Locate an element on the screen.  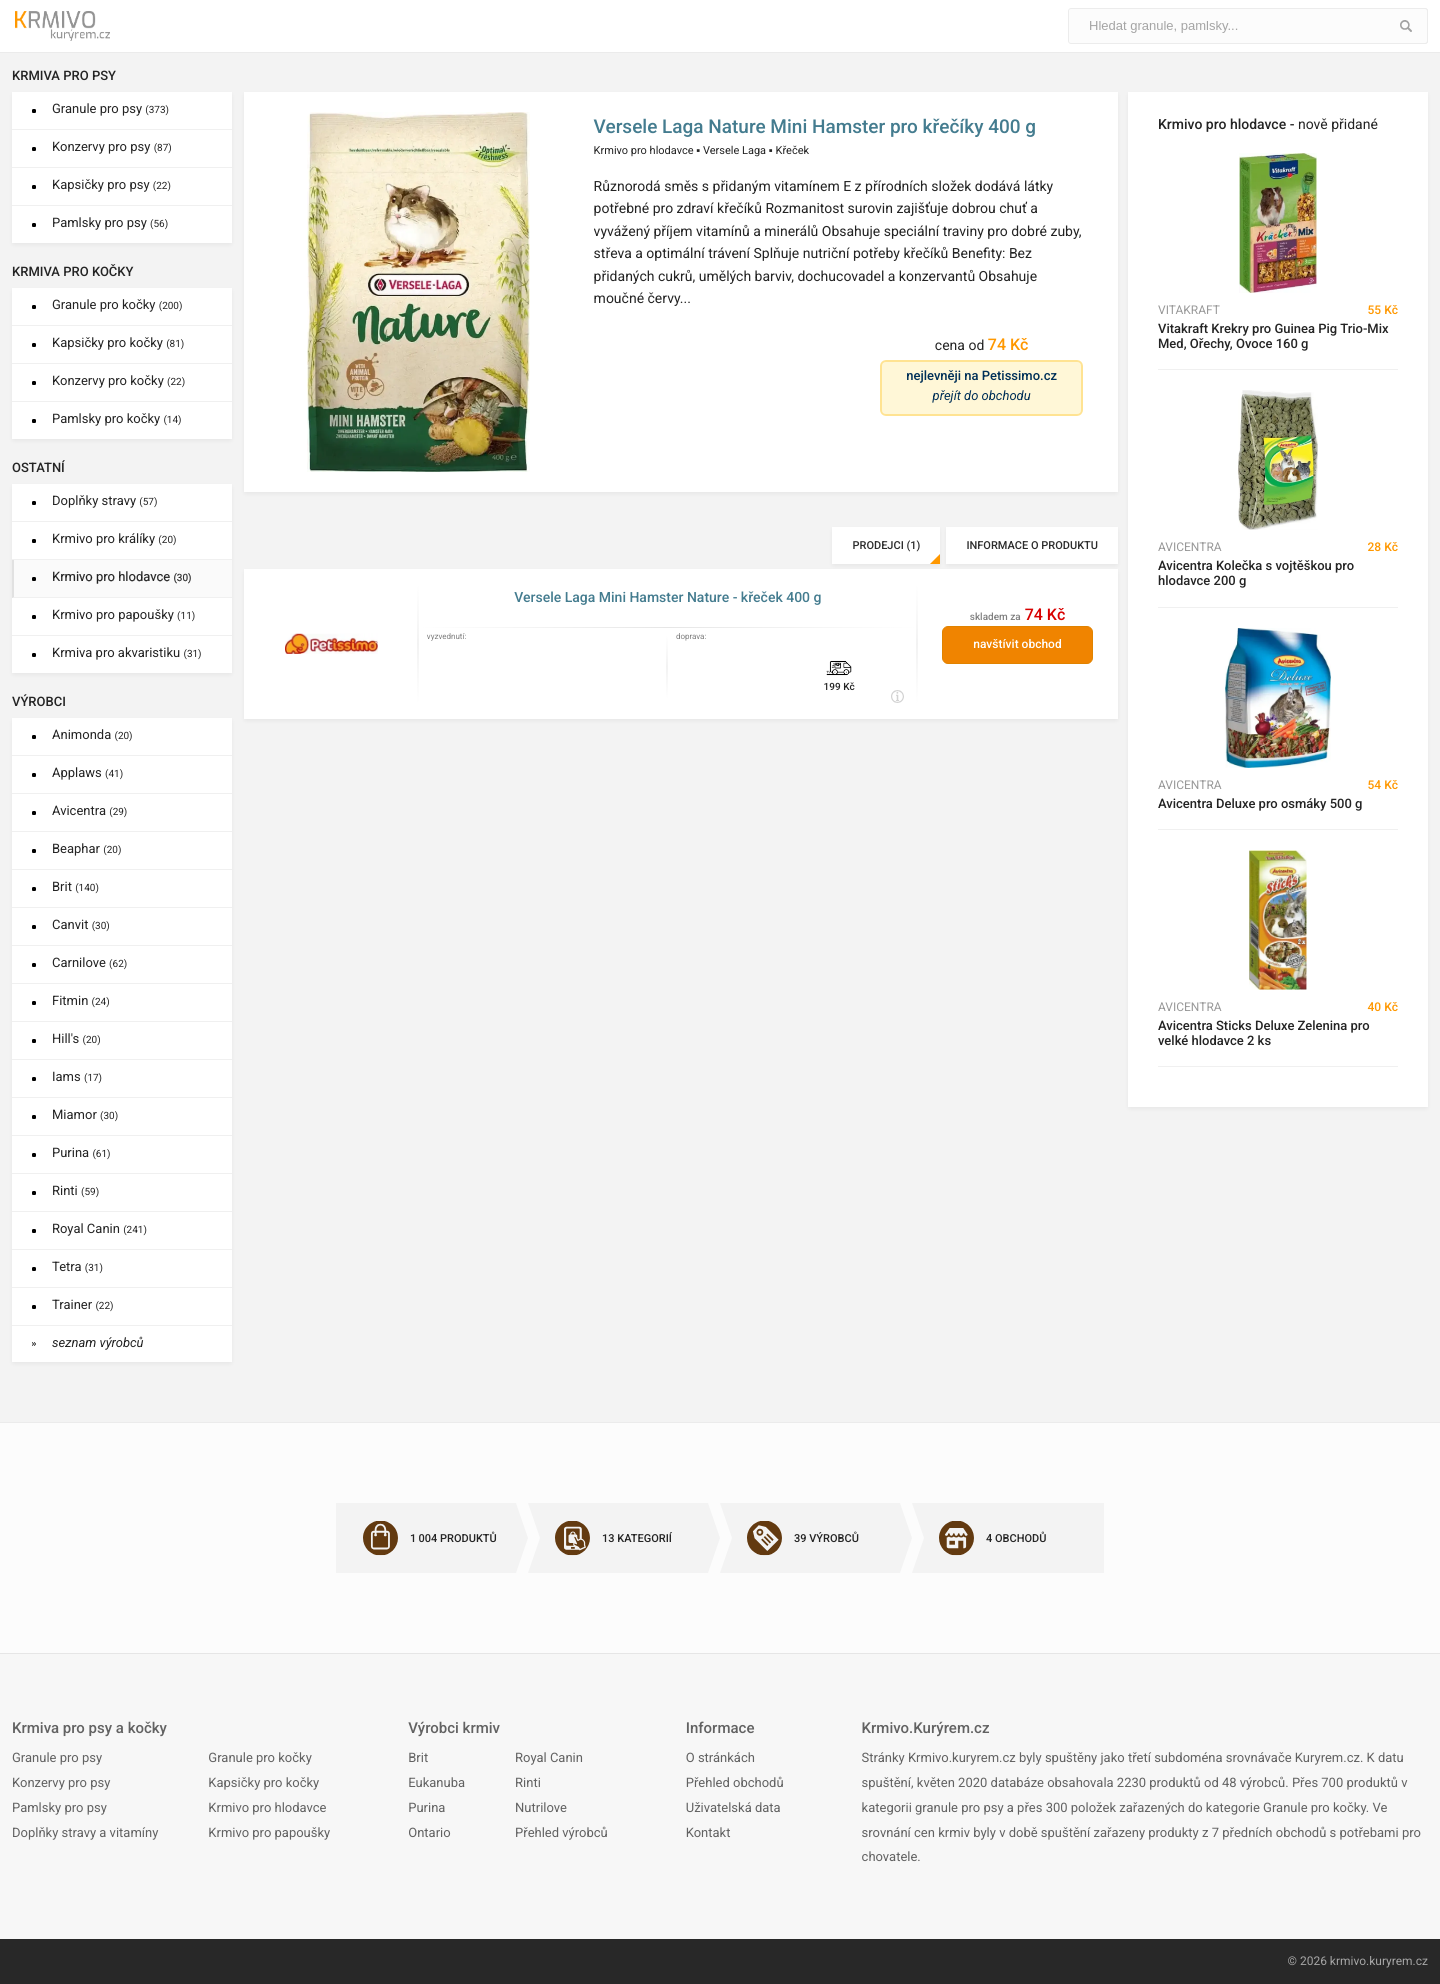
Přehled výrobců is located at coordinates (561, 1833).